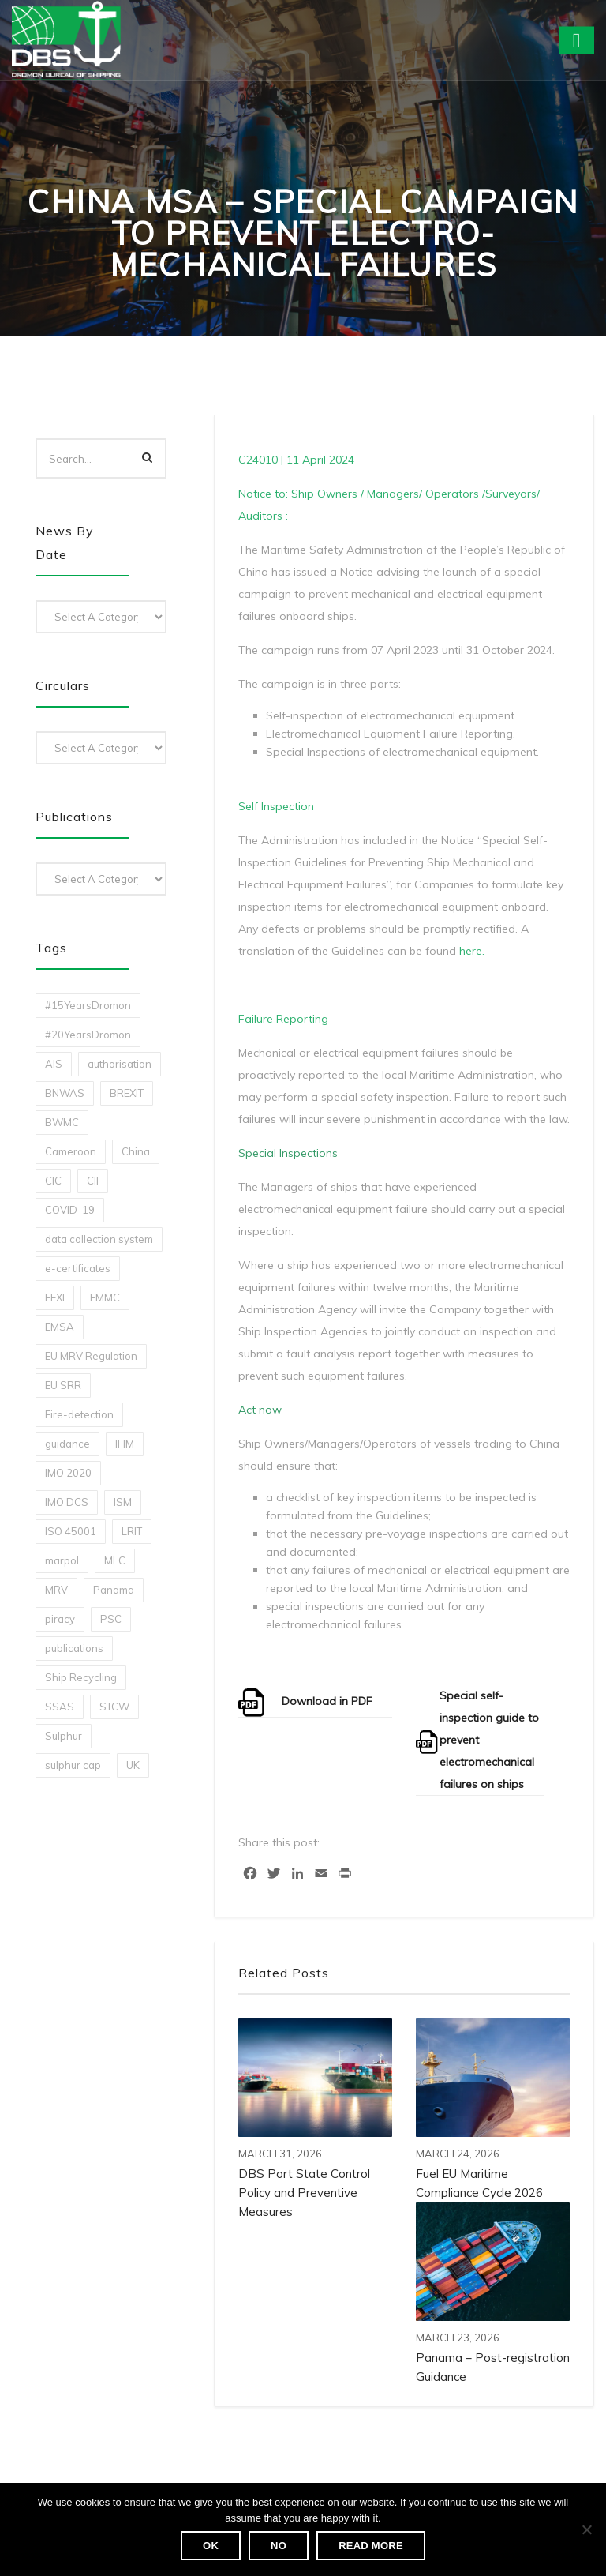 This screenshot has width=606, height=2576. Describe the element at coordinates (127, 1093) in the screenshot. I see `BREXIT [BREXIT (2 items)]` at that location.